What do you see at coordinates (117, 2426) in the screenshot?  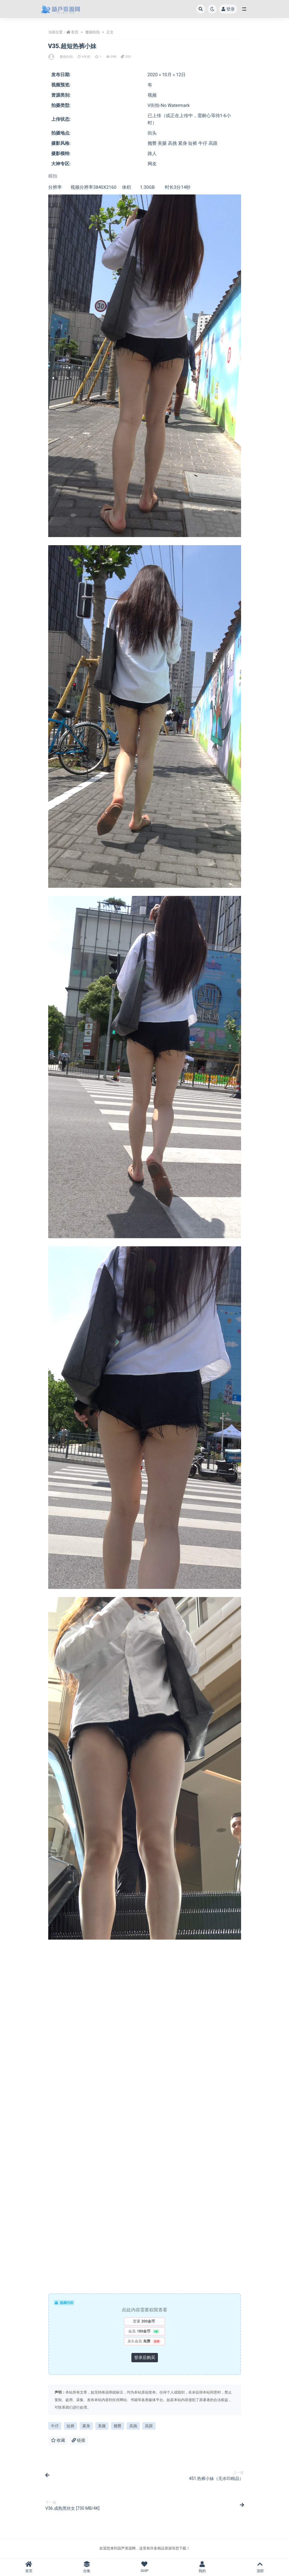 I see `翘臀` at bounding box center [117, 2426].